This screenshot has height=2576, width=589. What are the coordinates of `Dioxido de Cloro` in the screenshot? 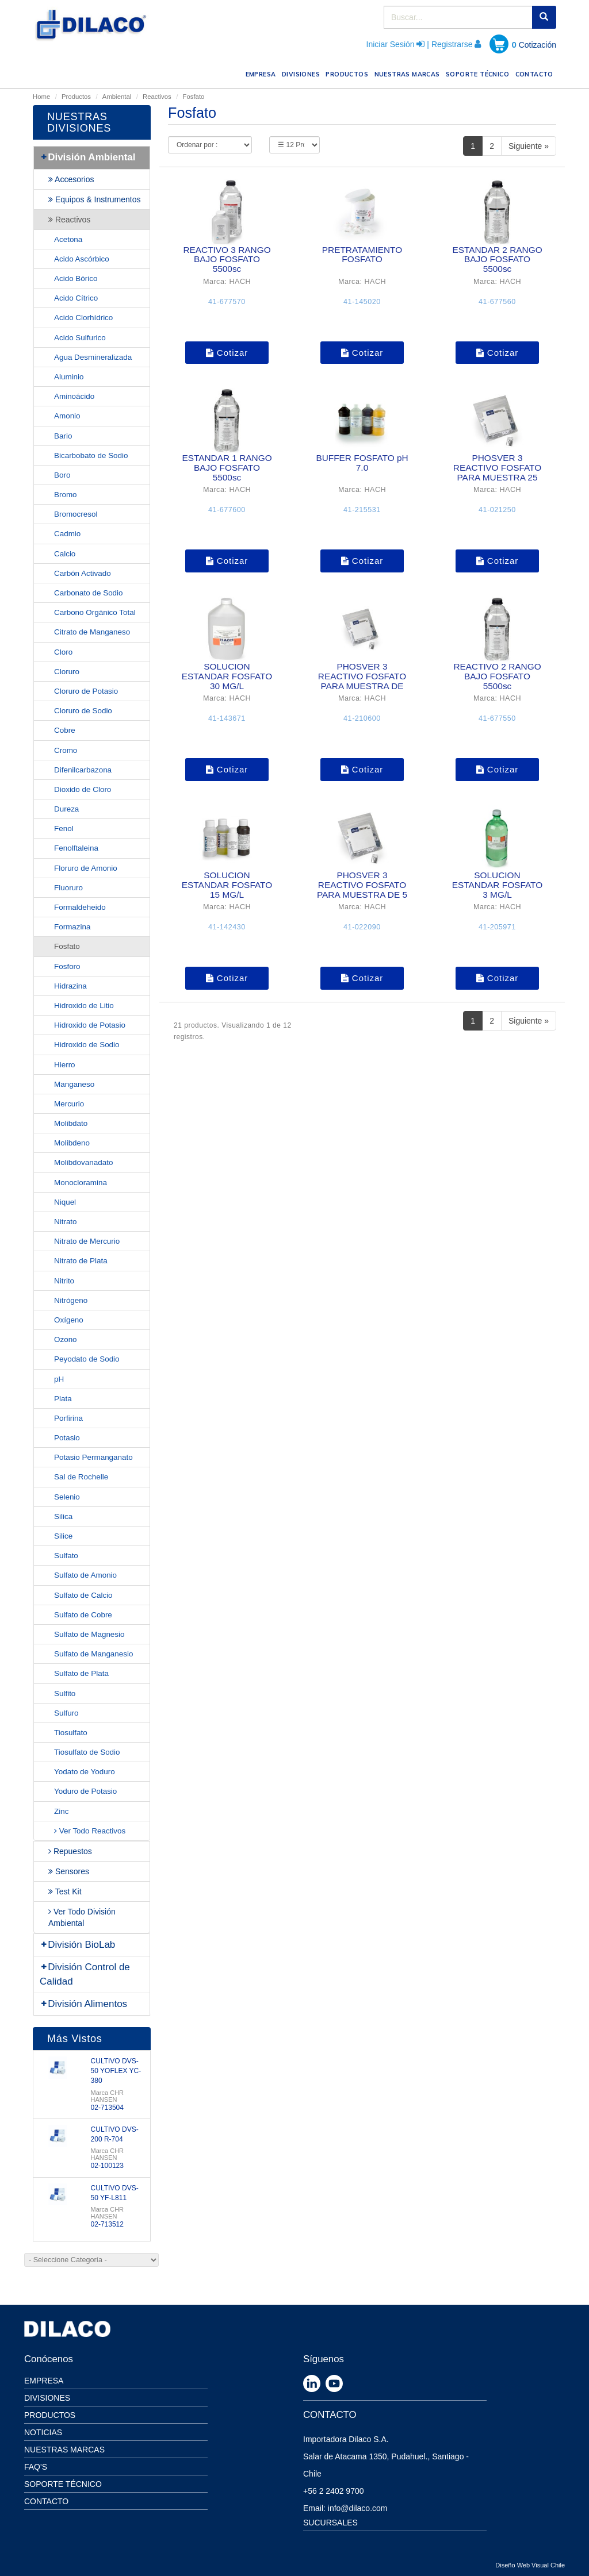 It's located at (82, 789).